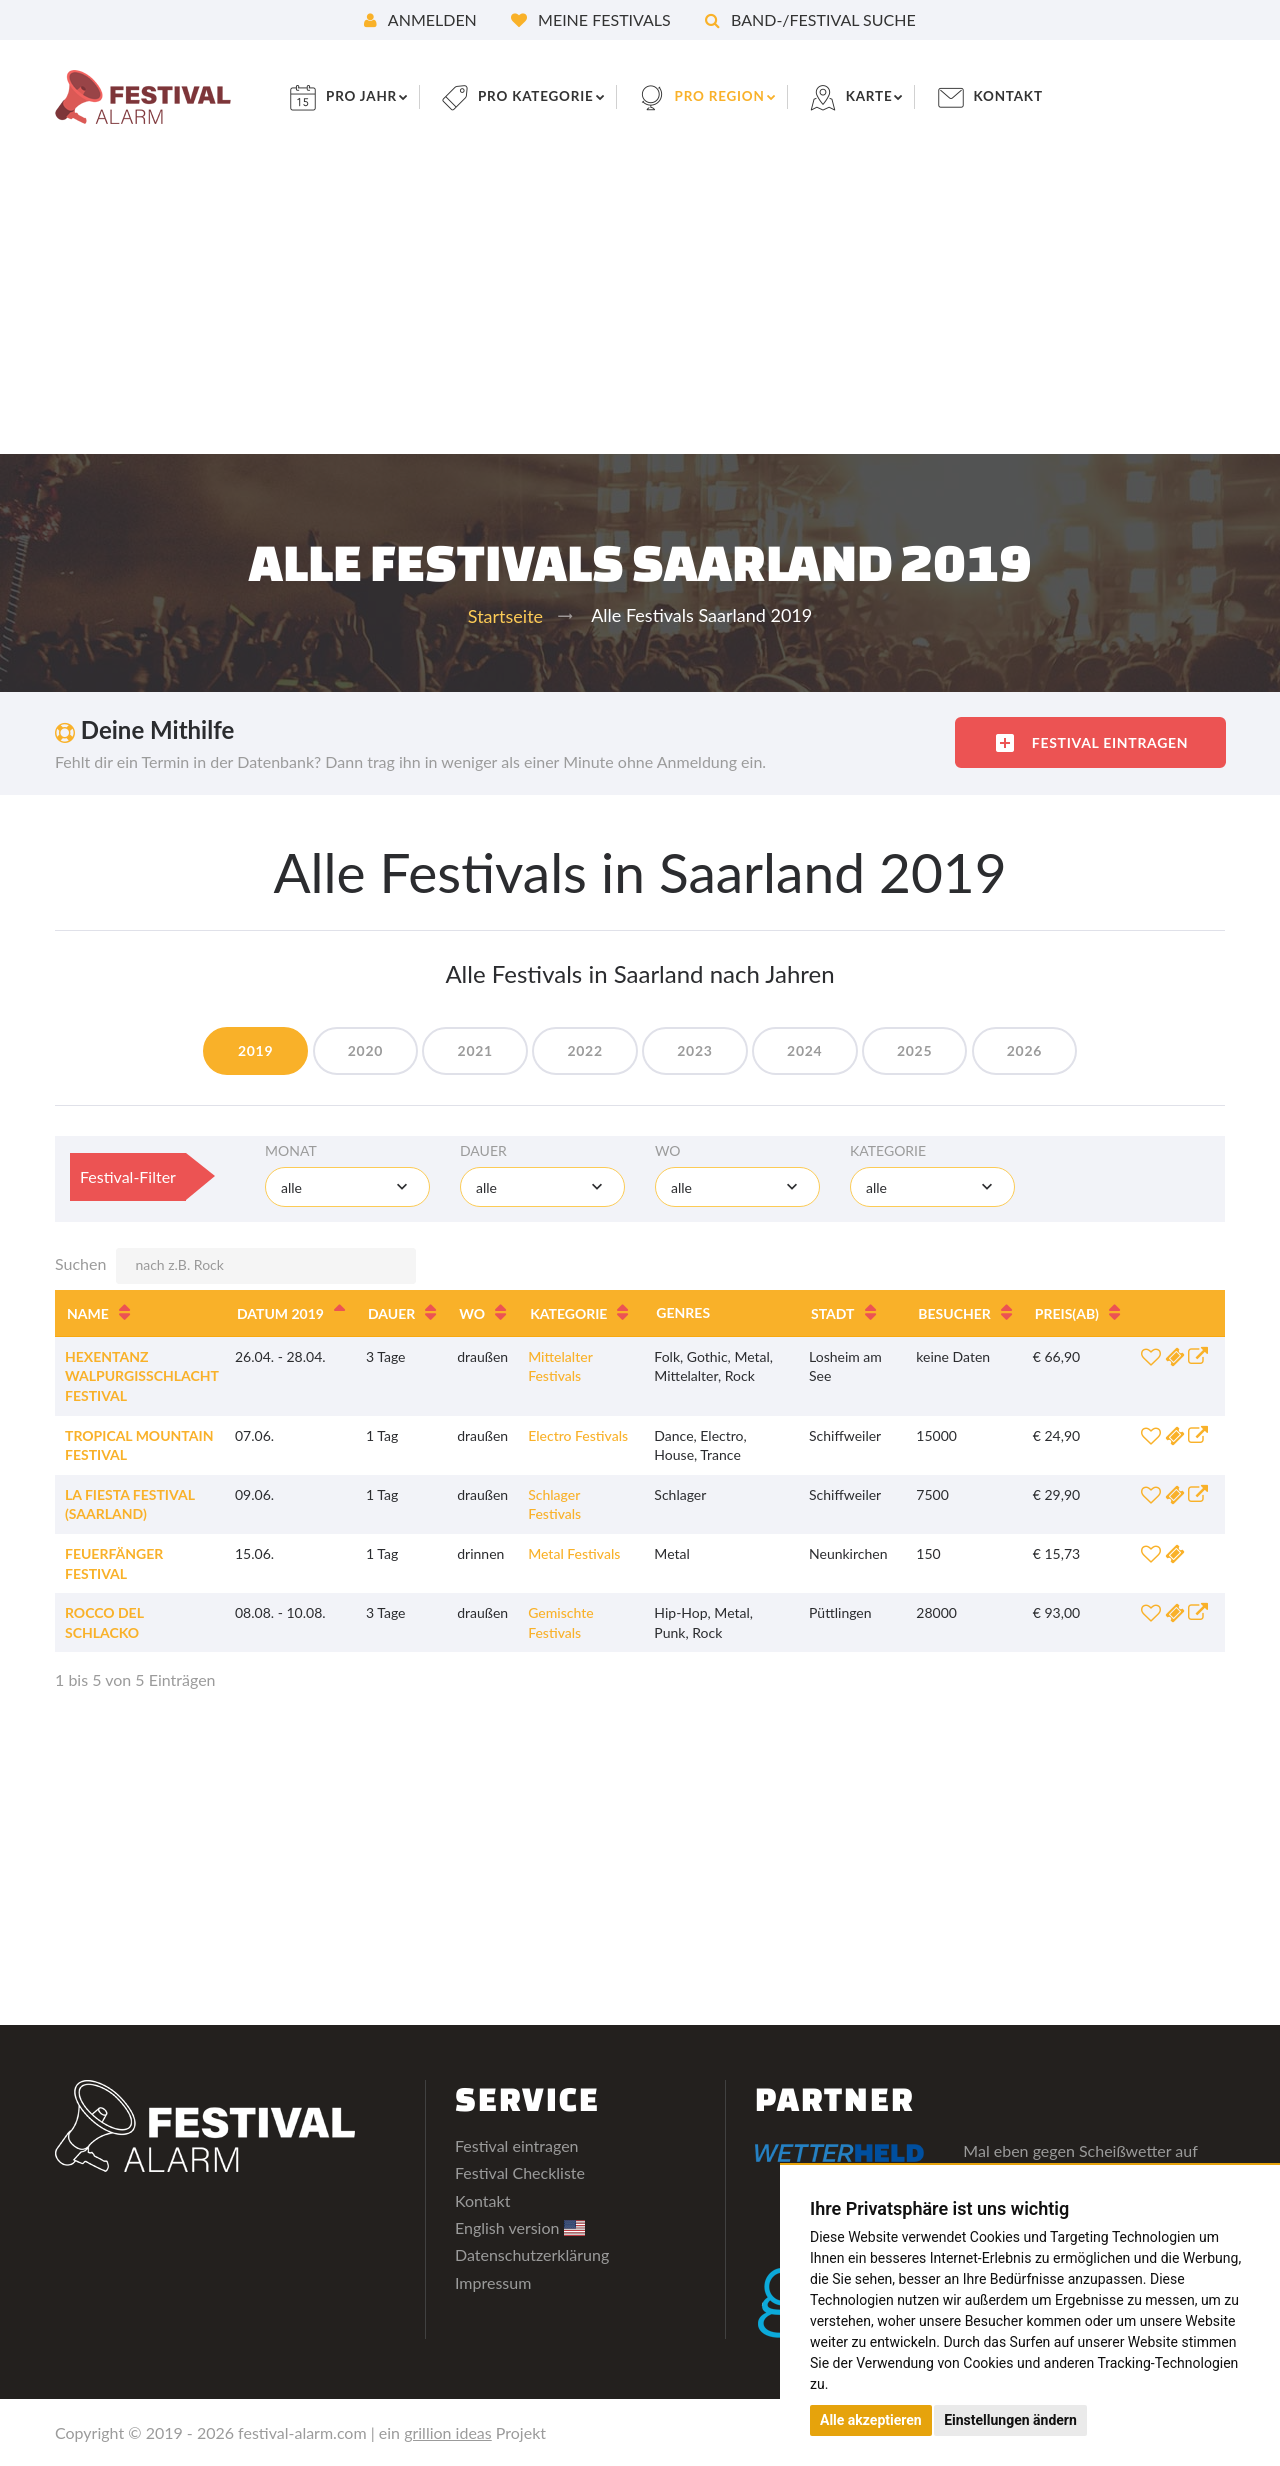 Image resolution: width=1280 pixels, height=2466 pixels. I want to click on Datenschutzerklärung, so click(532, 2254).